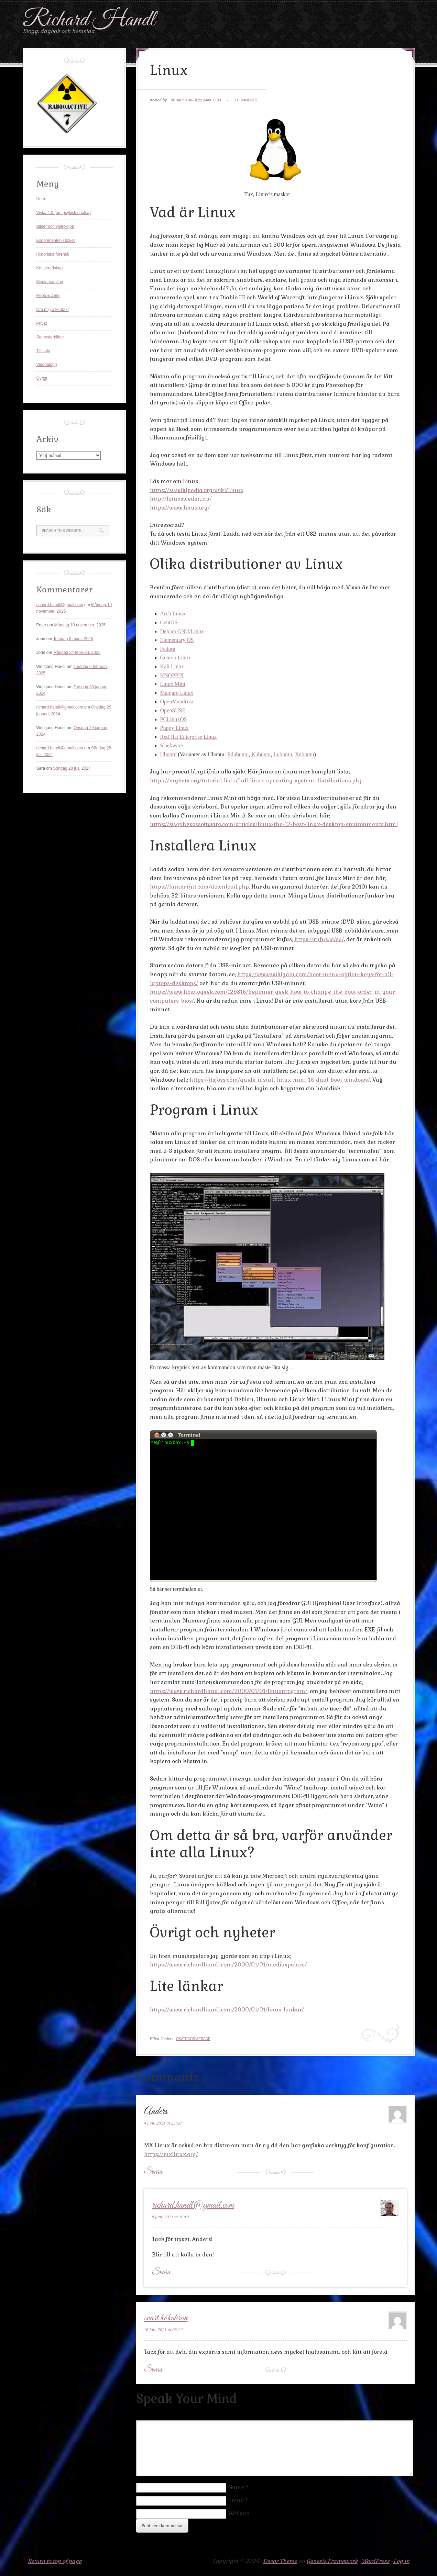  I want to click on Viska 4.0 (om psykisk ohälsa), so click(63, 212).